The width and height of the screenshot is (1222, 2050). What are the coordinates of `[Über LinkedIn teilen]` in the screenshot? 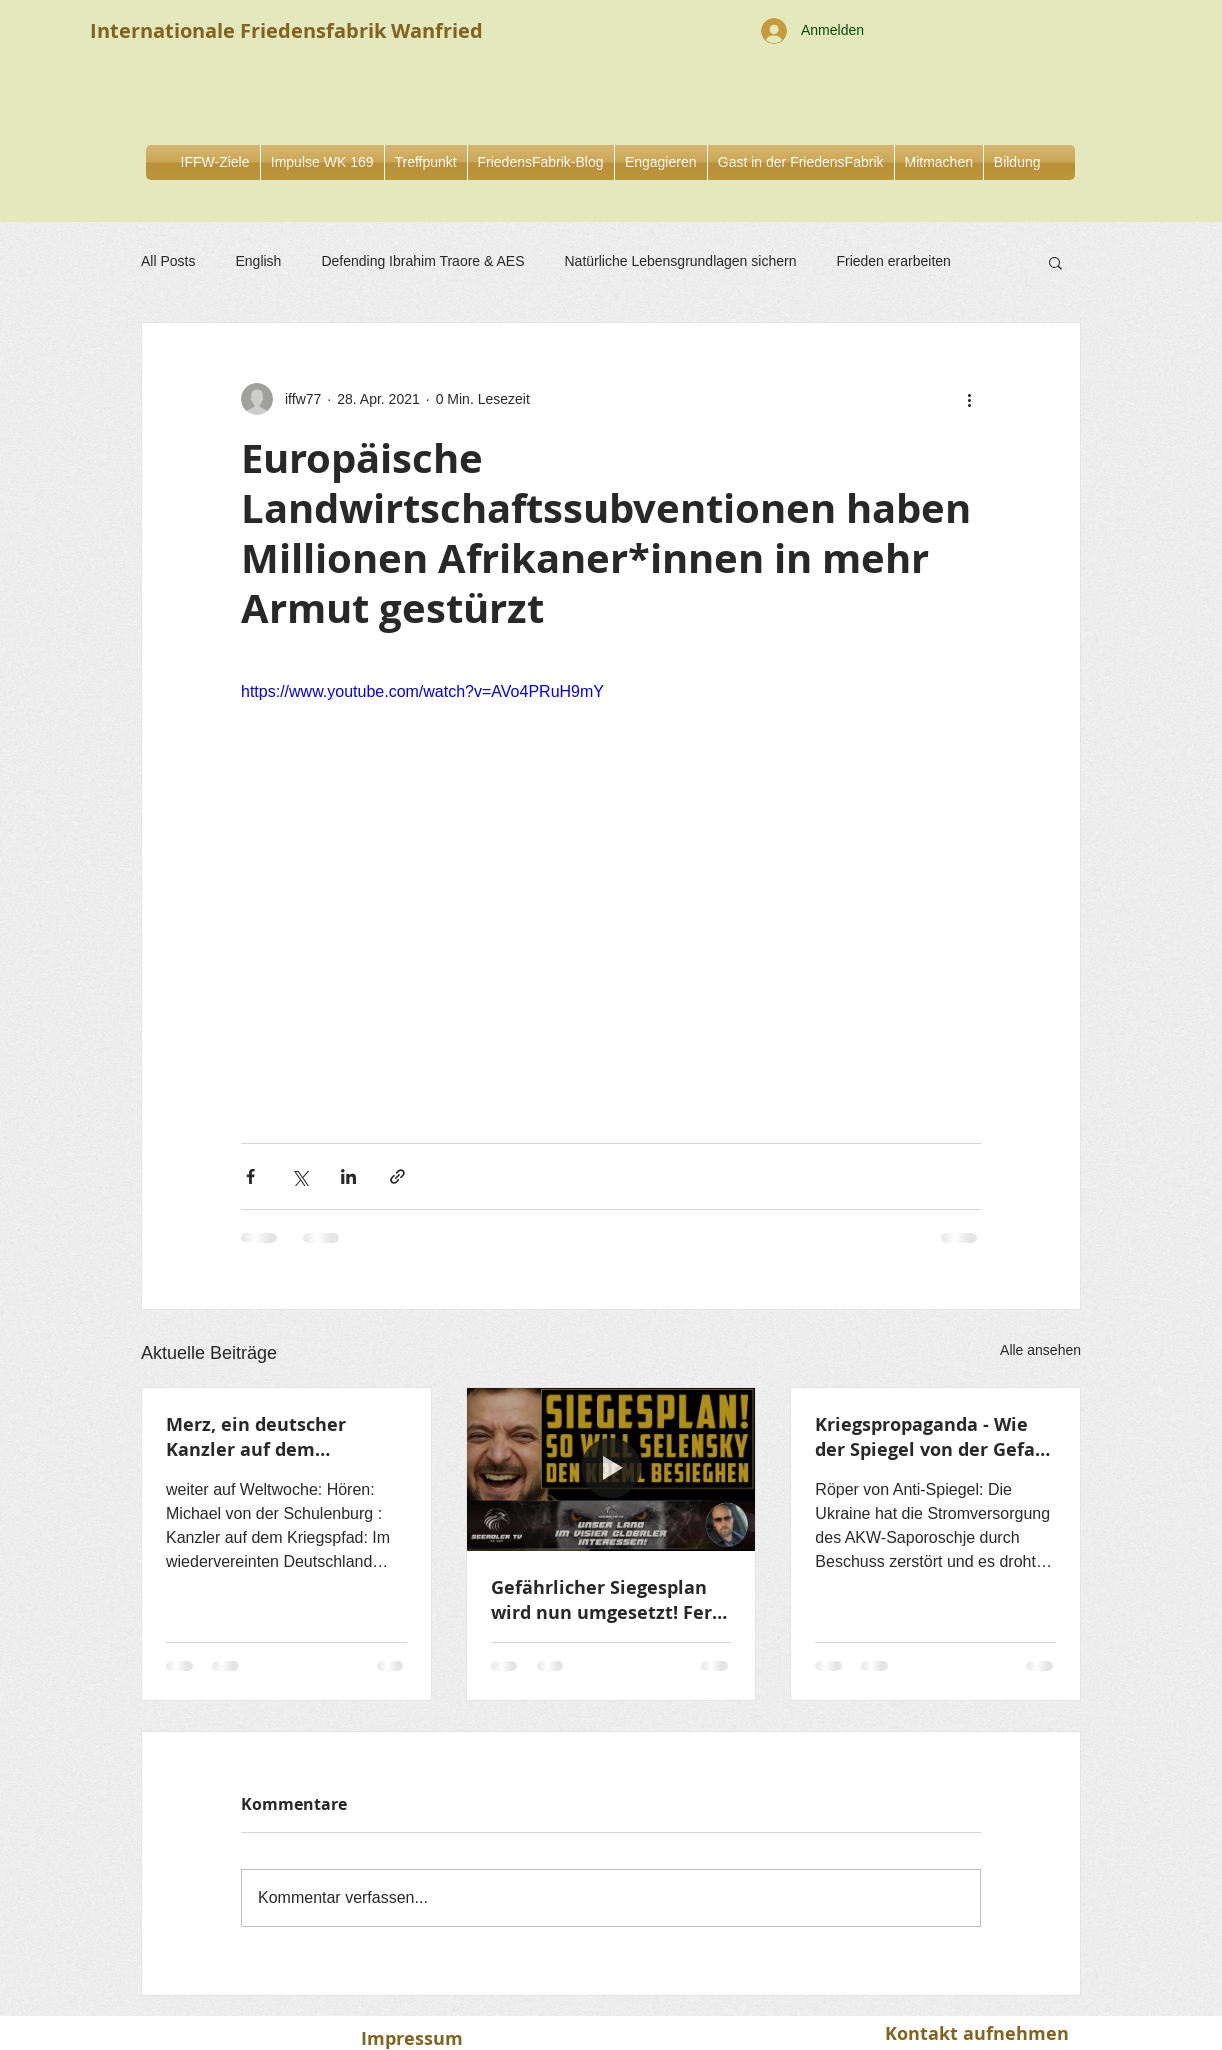 It's located at (348, 1176).